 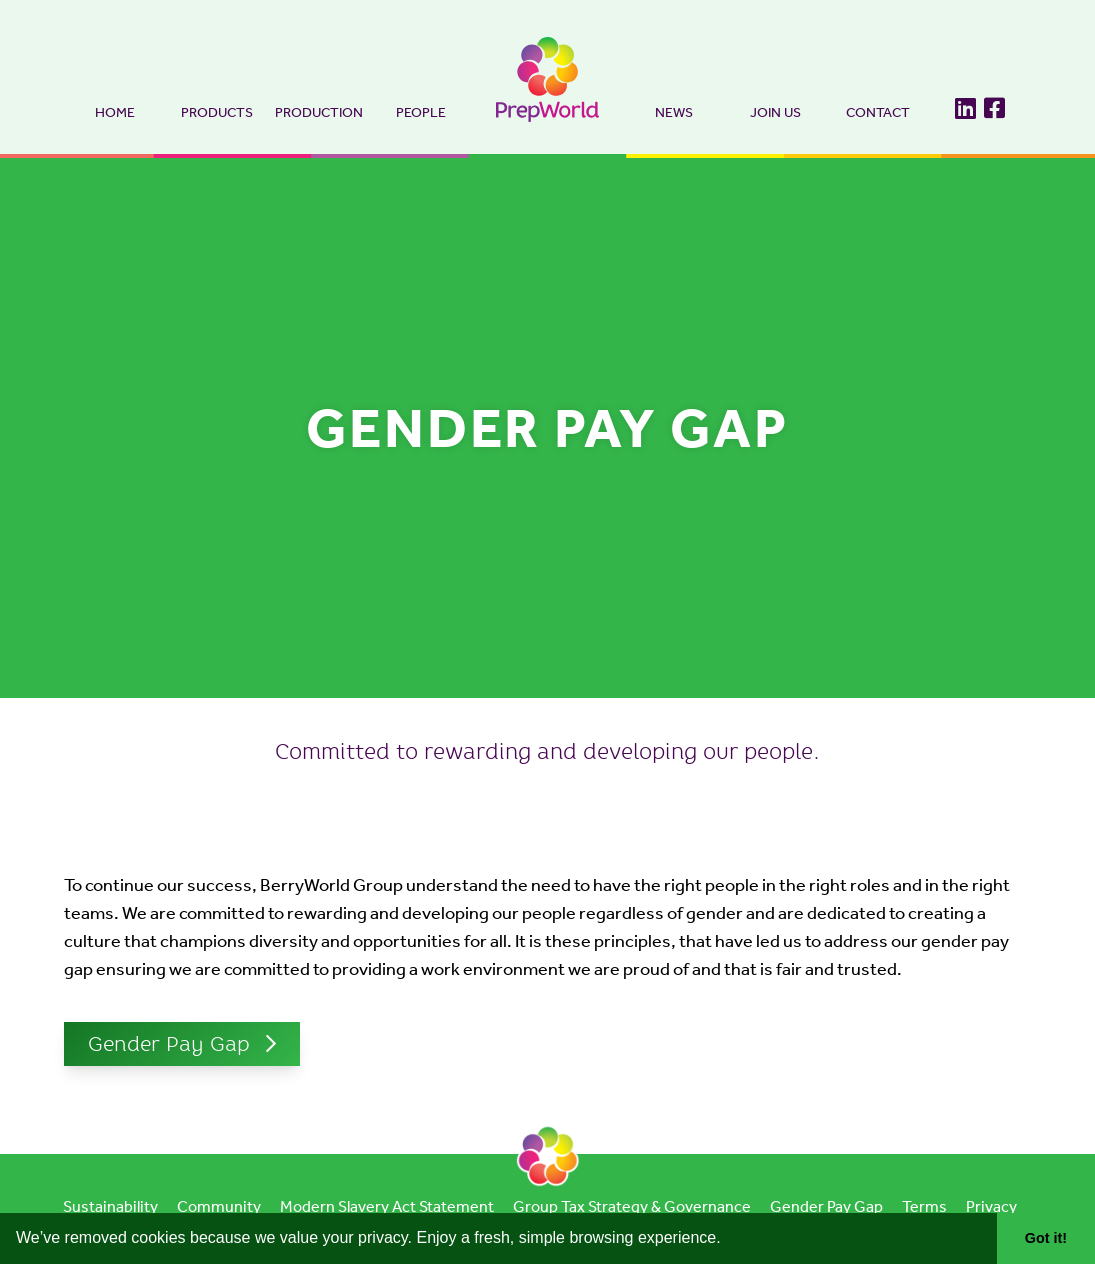 I want to click on Home, so click(x=115, y=113).